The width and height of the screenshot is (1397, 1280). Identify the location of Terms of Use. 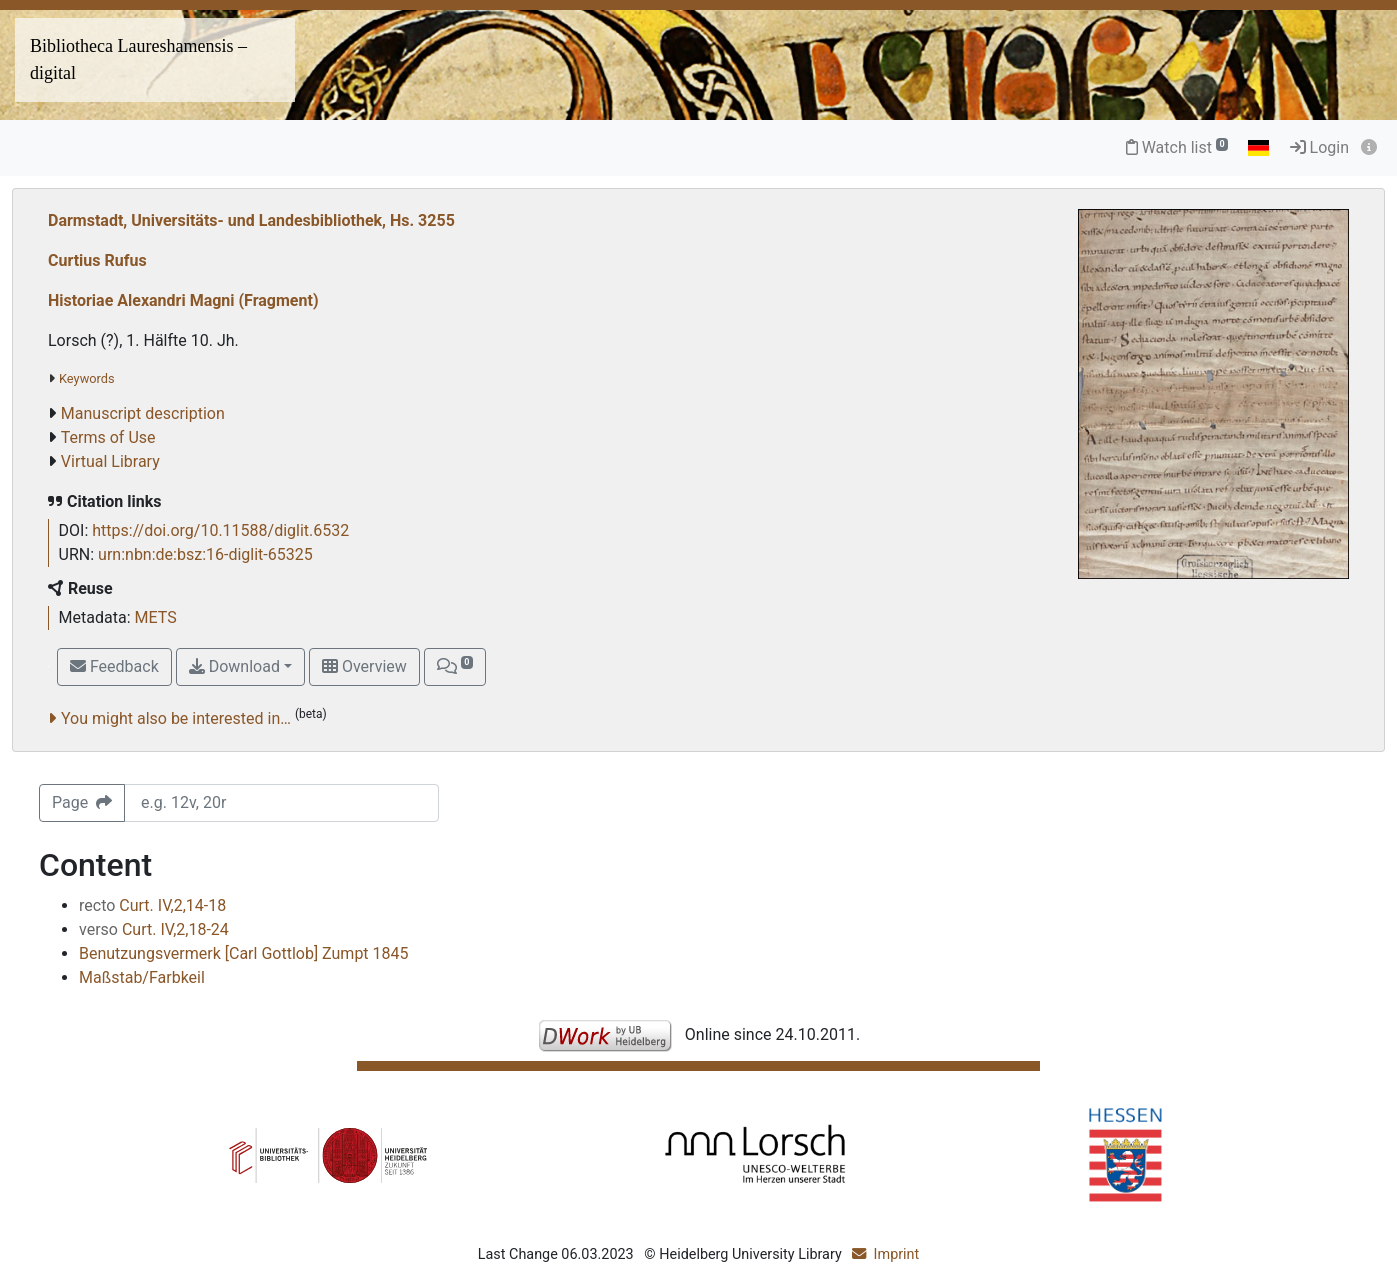
(108, 437).